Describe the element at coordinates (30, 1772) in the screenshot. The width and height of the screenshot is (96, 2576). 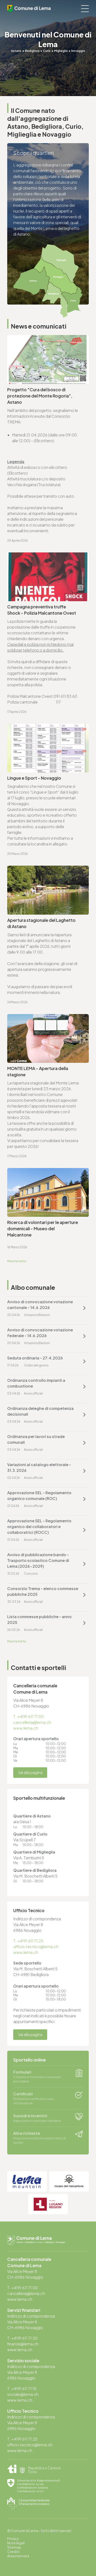
I see `Vai alla pagina` at that location.